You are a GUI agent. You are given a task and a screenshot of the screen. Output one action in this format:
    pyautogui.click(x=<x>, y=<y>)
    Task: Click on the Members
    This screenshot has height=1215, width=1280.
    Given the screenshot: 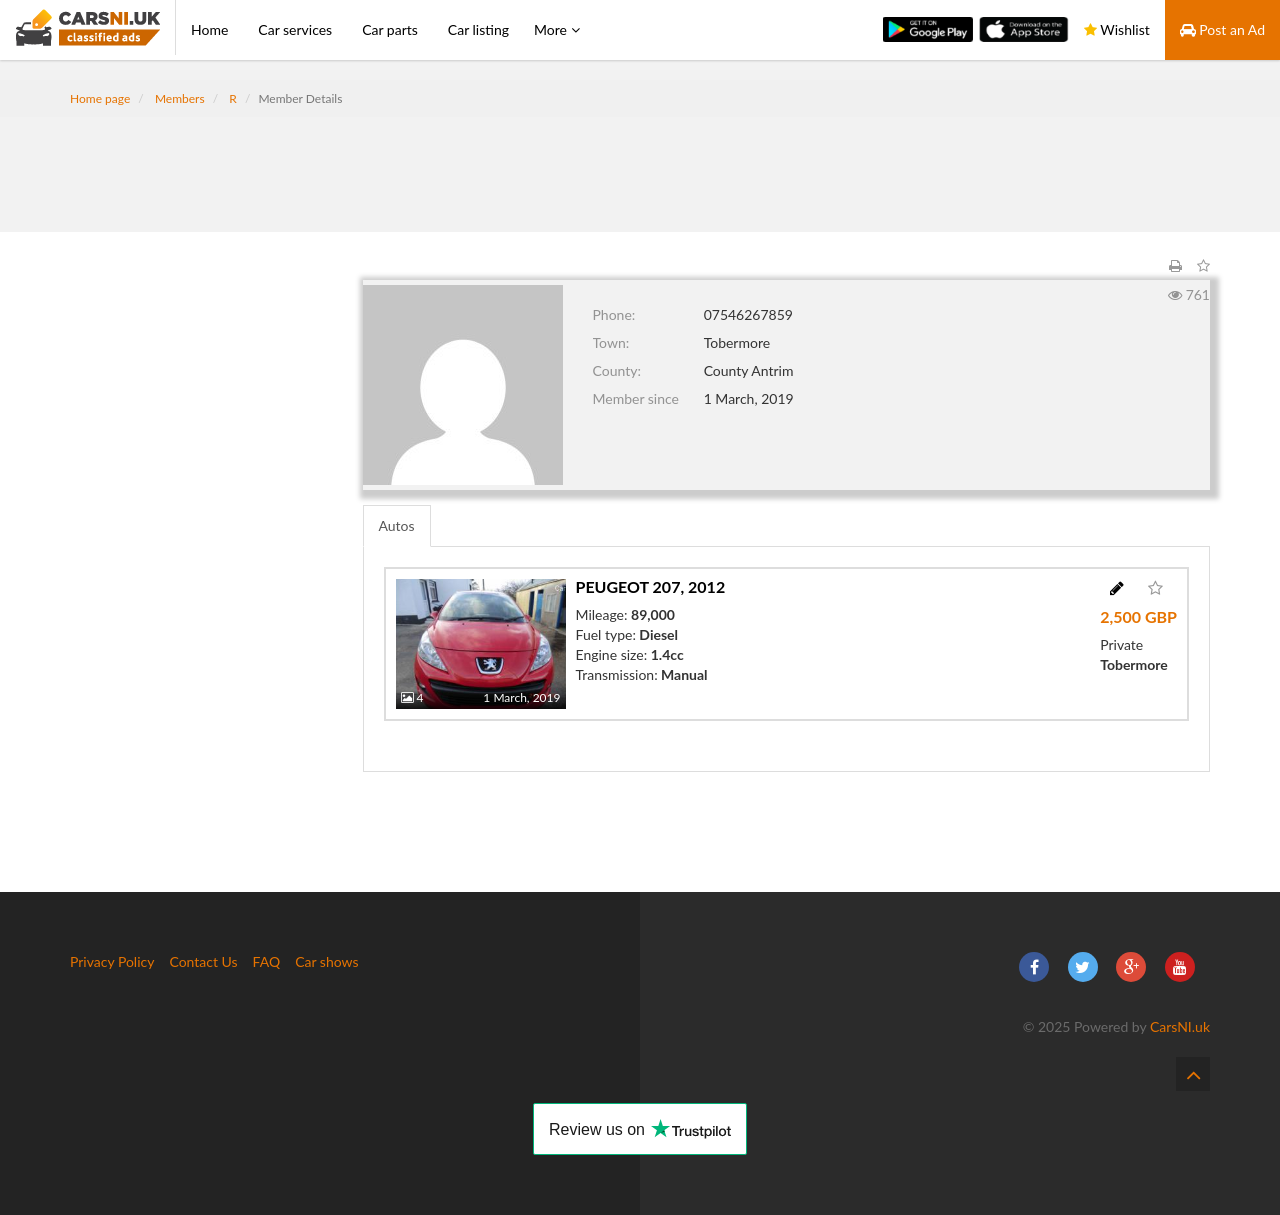 What is the action you would take?
    pyautogui.click(x=180, y=98)
    